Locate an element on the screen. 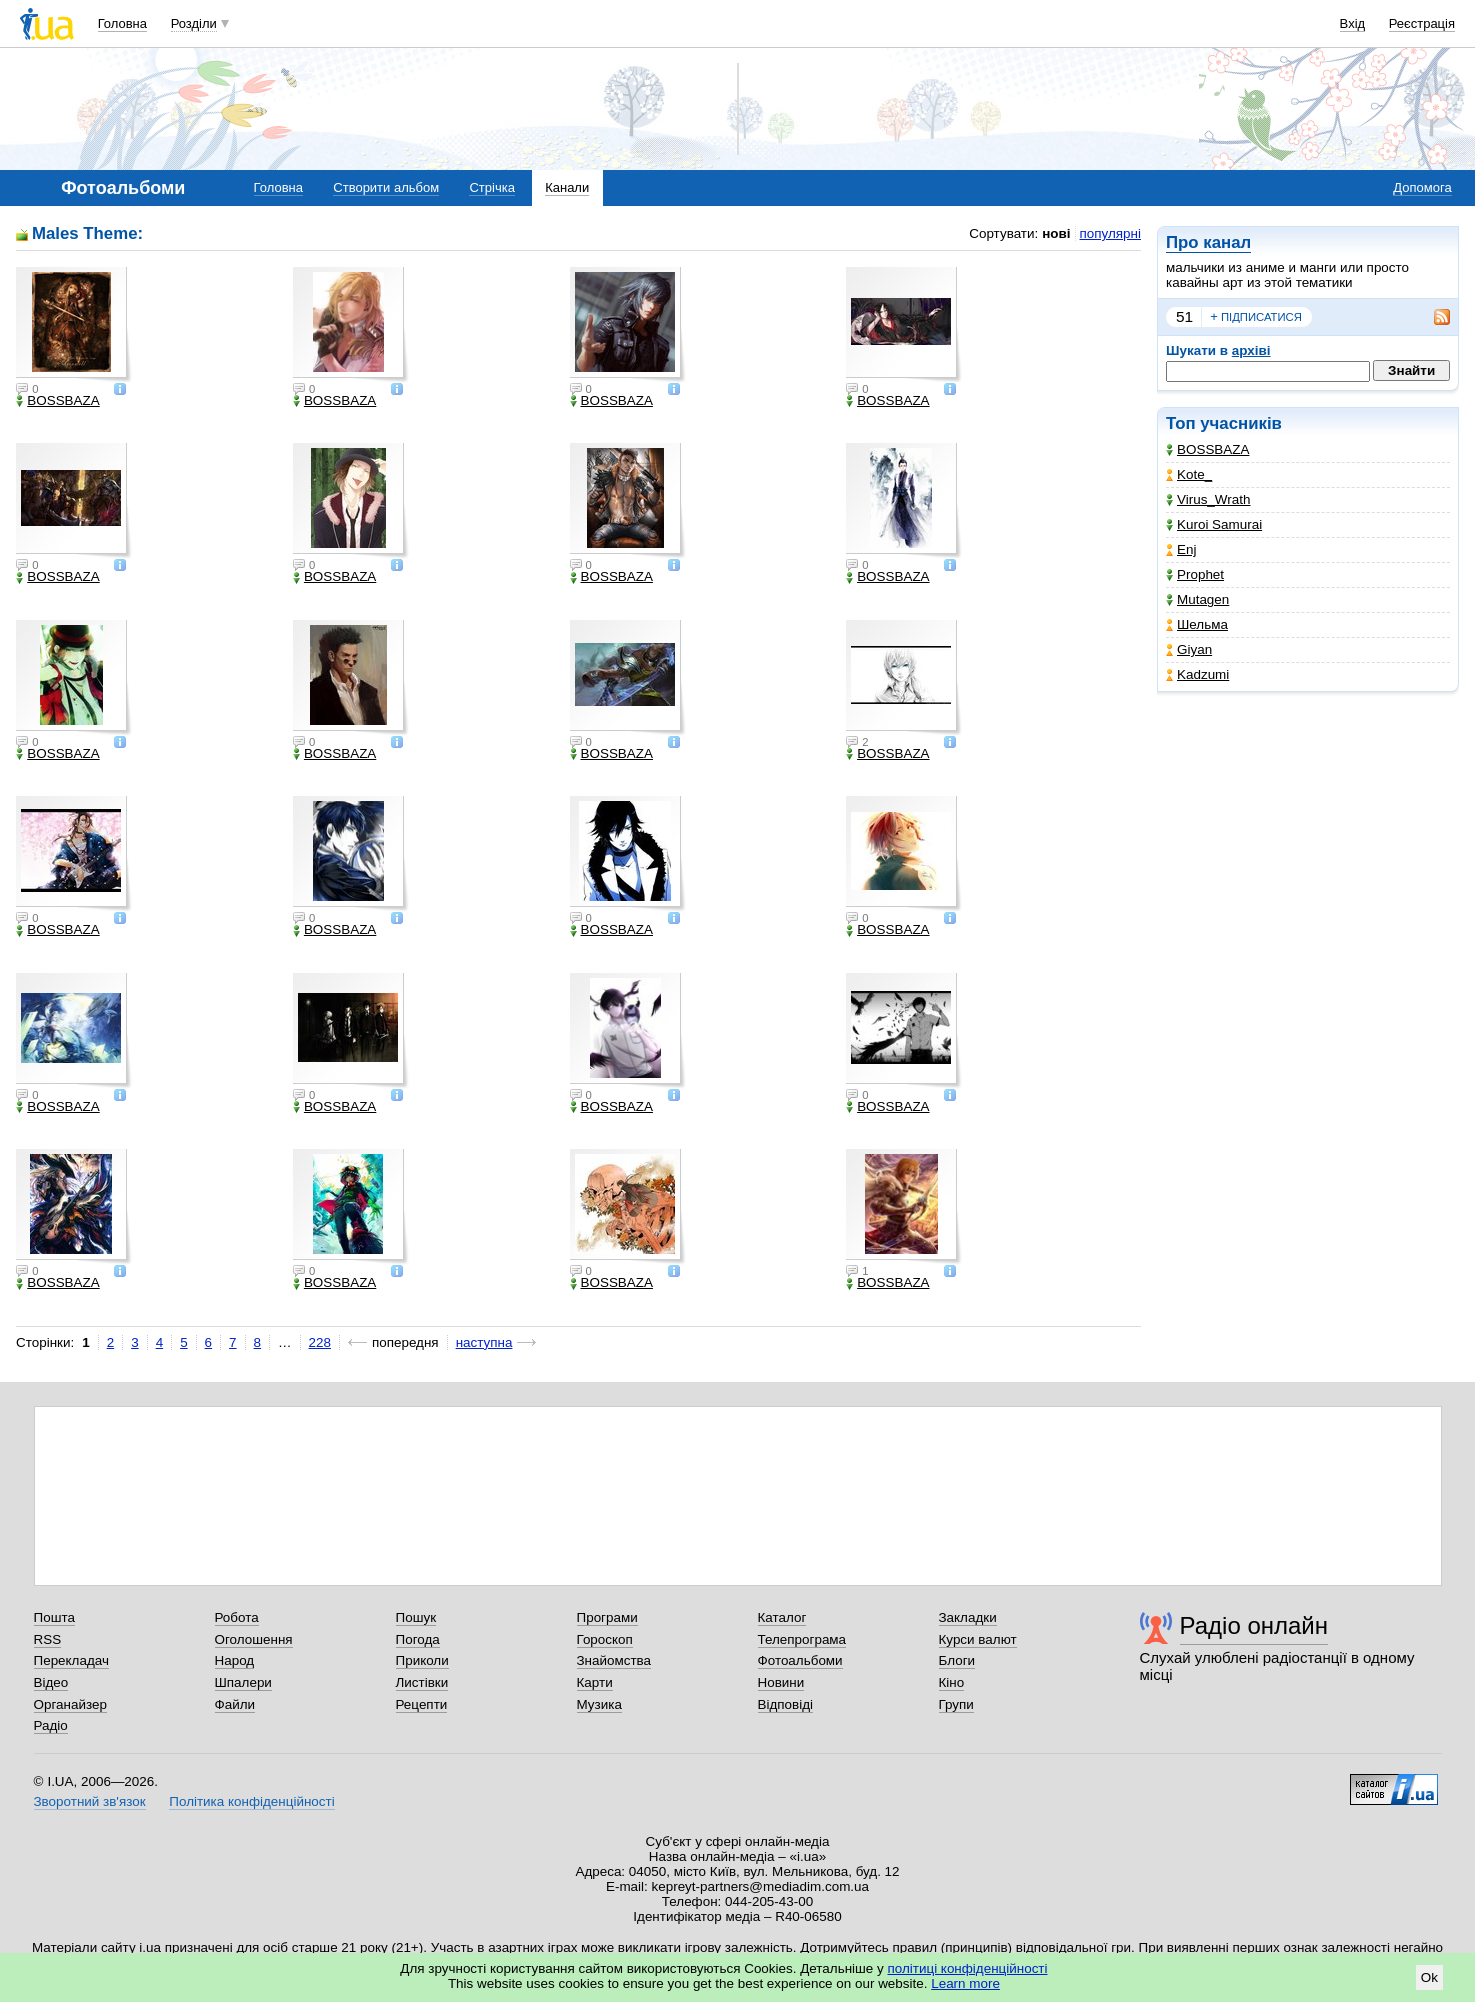 The height and width of the screenshot is (2002, 1475). Enj is located at coordinates (1181, 549).